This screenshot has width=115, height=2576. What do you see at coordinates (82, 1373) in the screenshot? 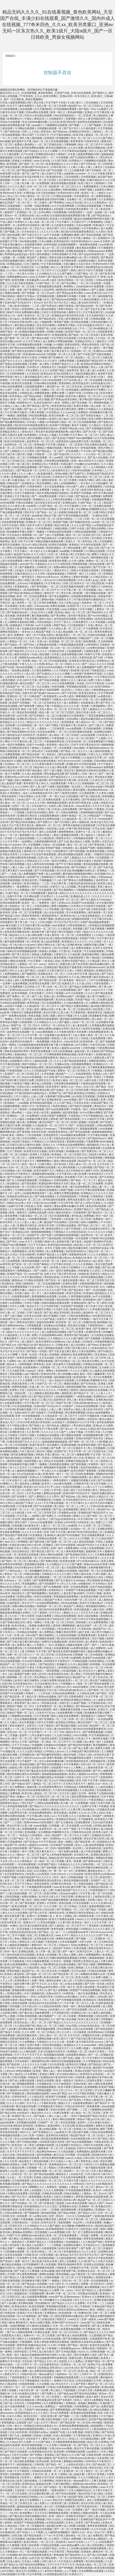
I see `娇小的粉嫩xxx极品 极品一线天小嫩嫩真紧` at bounding box center [82, 1373].